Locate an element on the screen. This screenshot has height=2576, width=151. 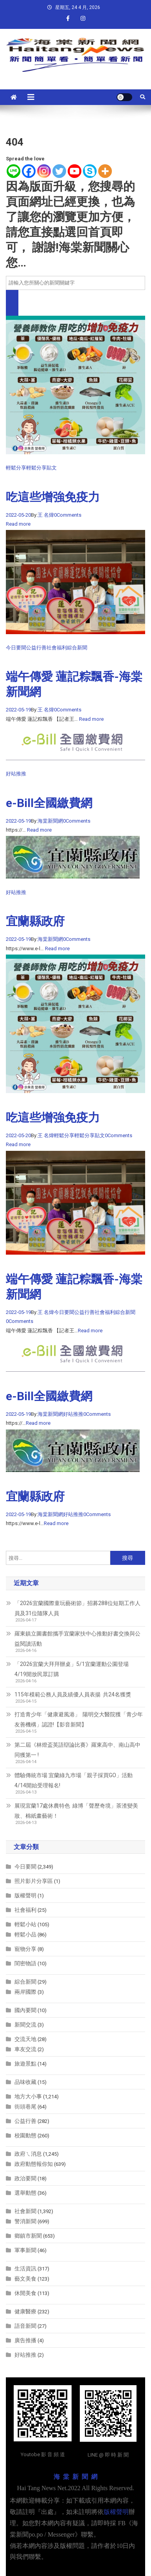
鄉鎮市新聞 is located at coordinates (28, 2236).